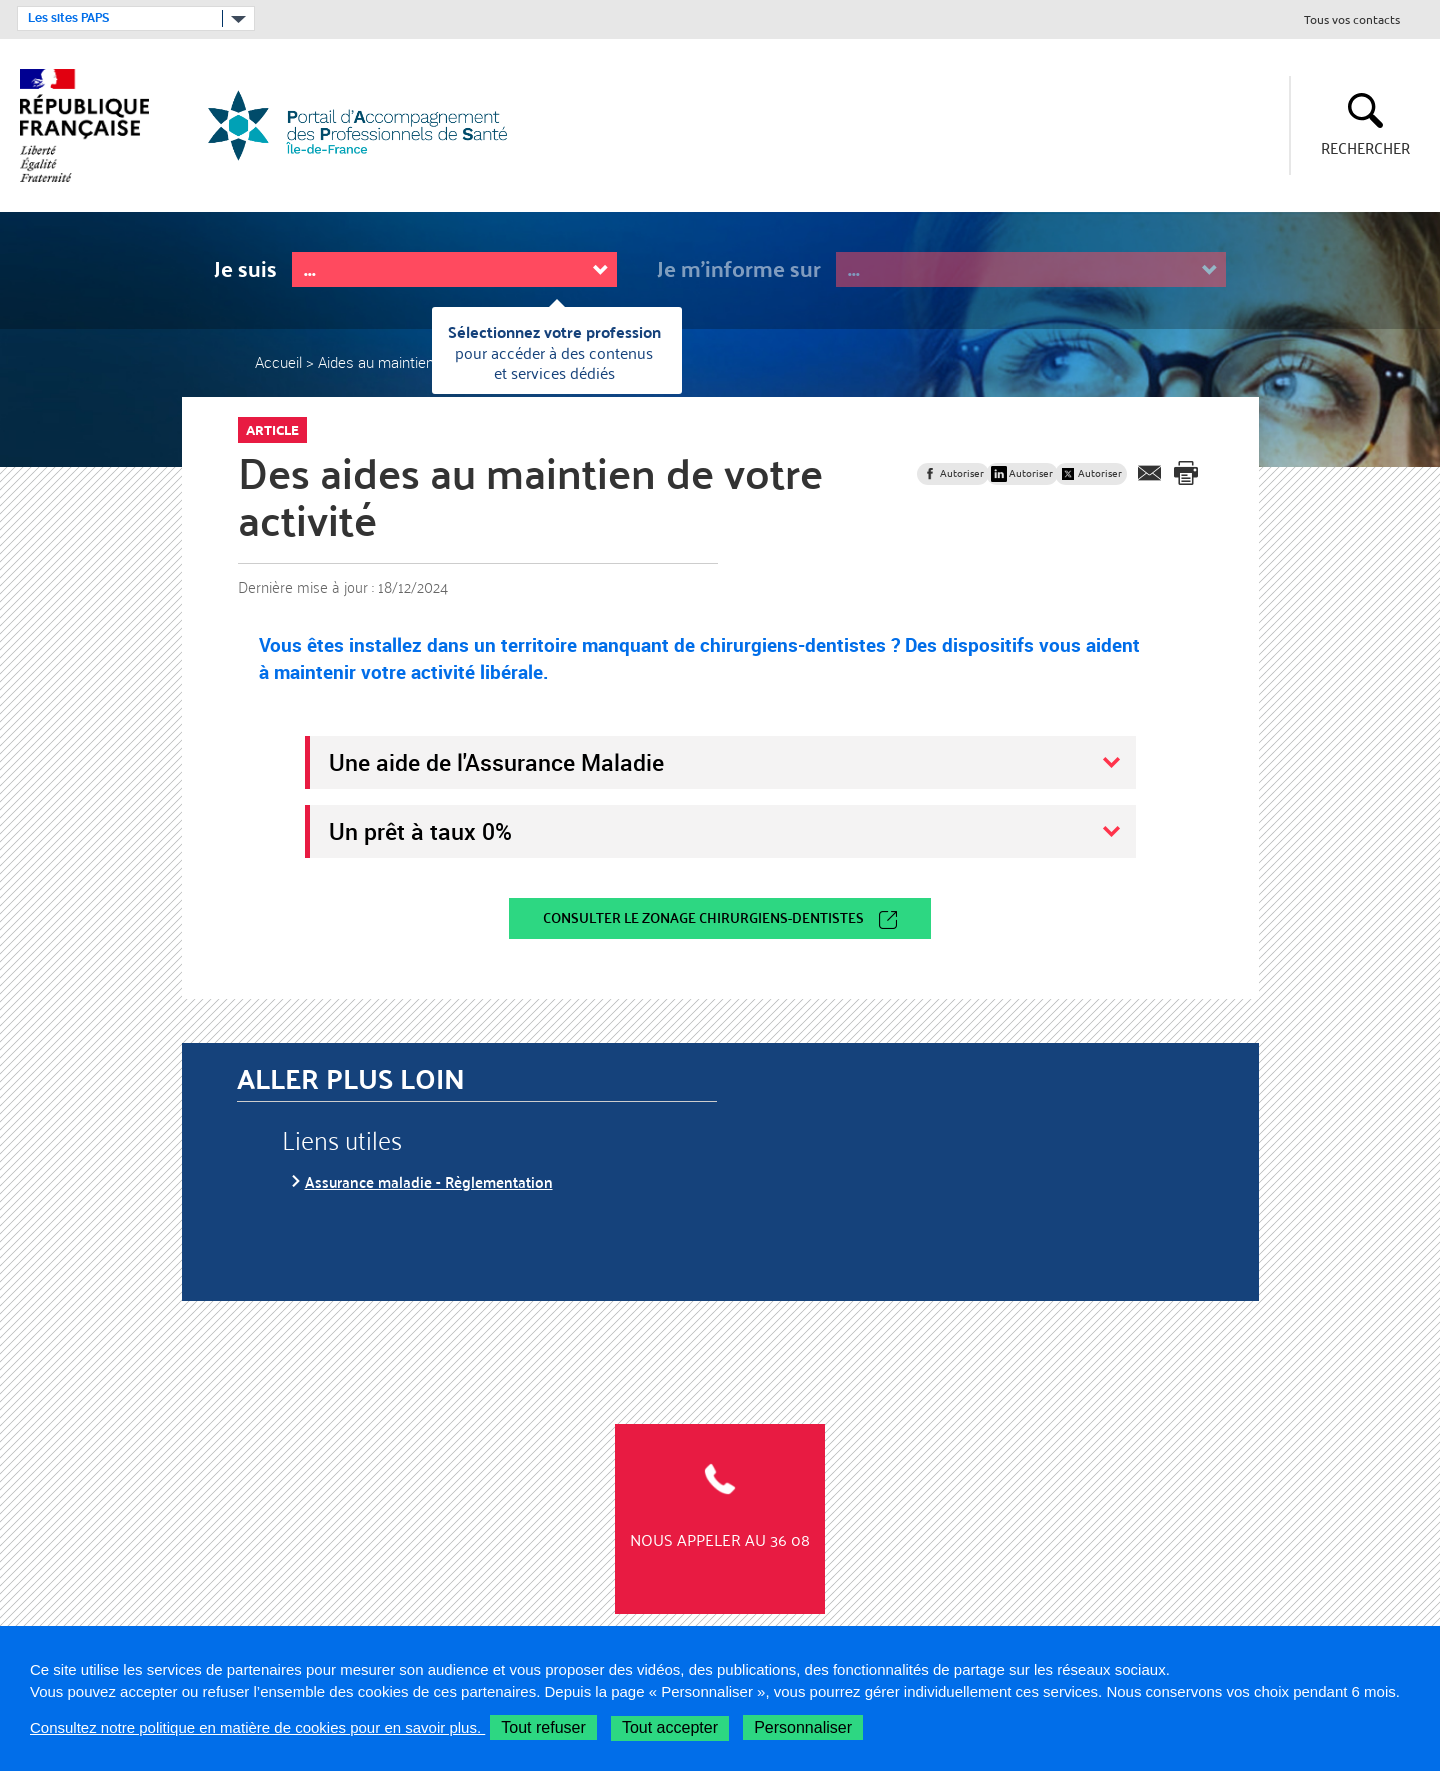  What do you see at coordinates (703, 917) in the screenshot?
I see `Consulter le zonage chirurgiens-dentistes` at bounding box center [703, 917].